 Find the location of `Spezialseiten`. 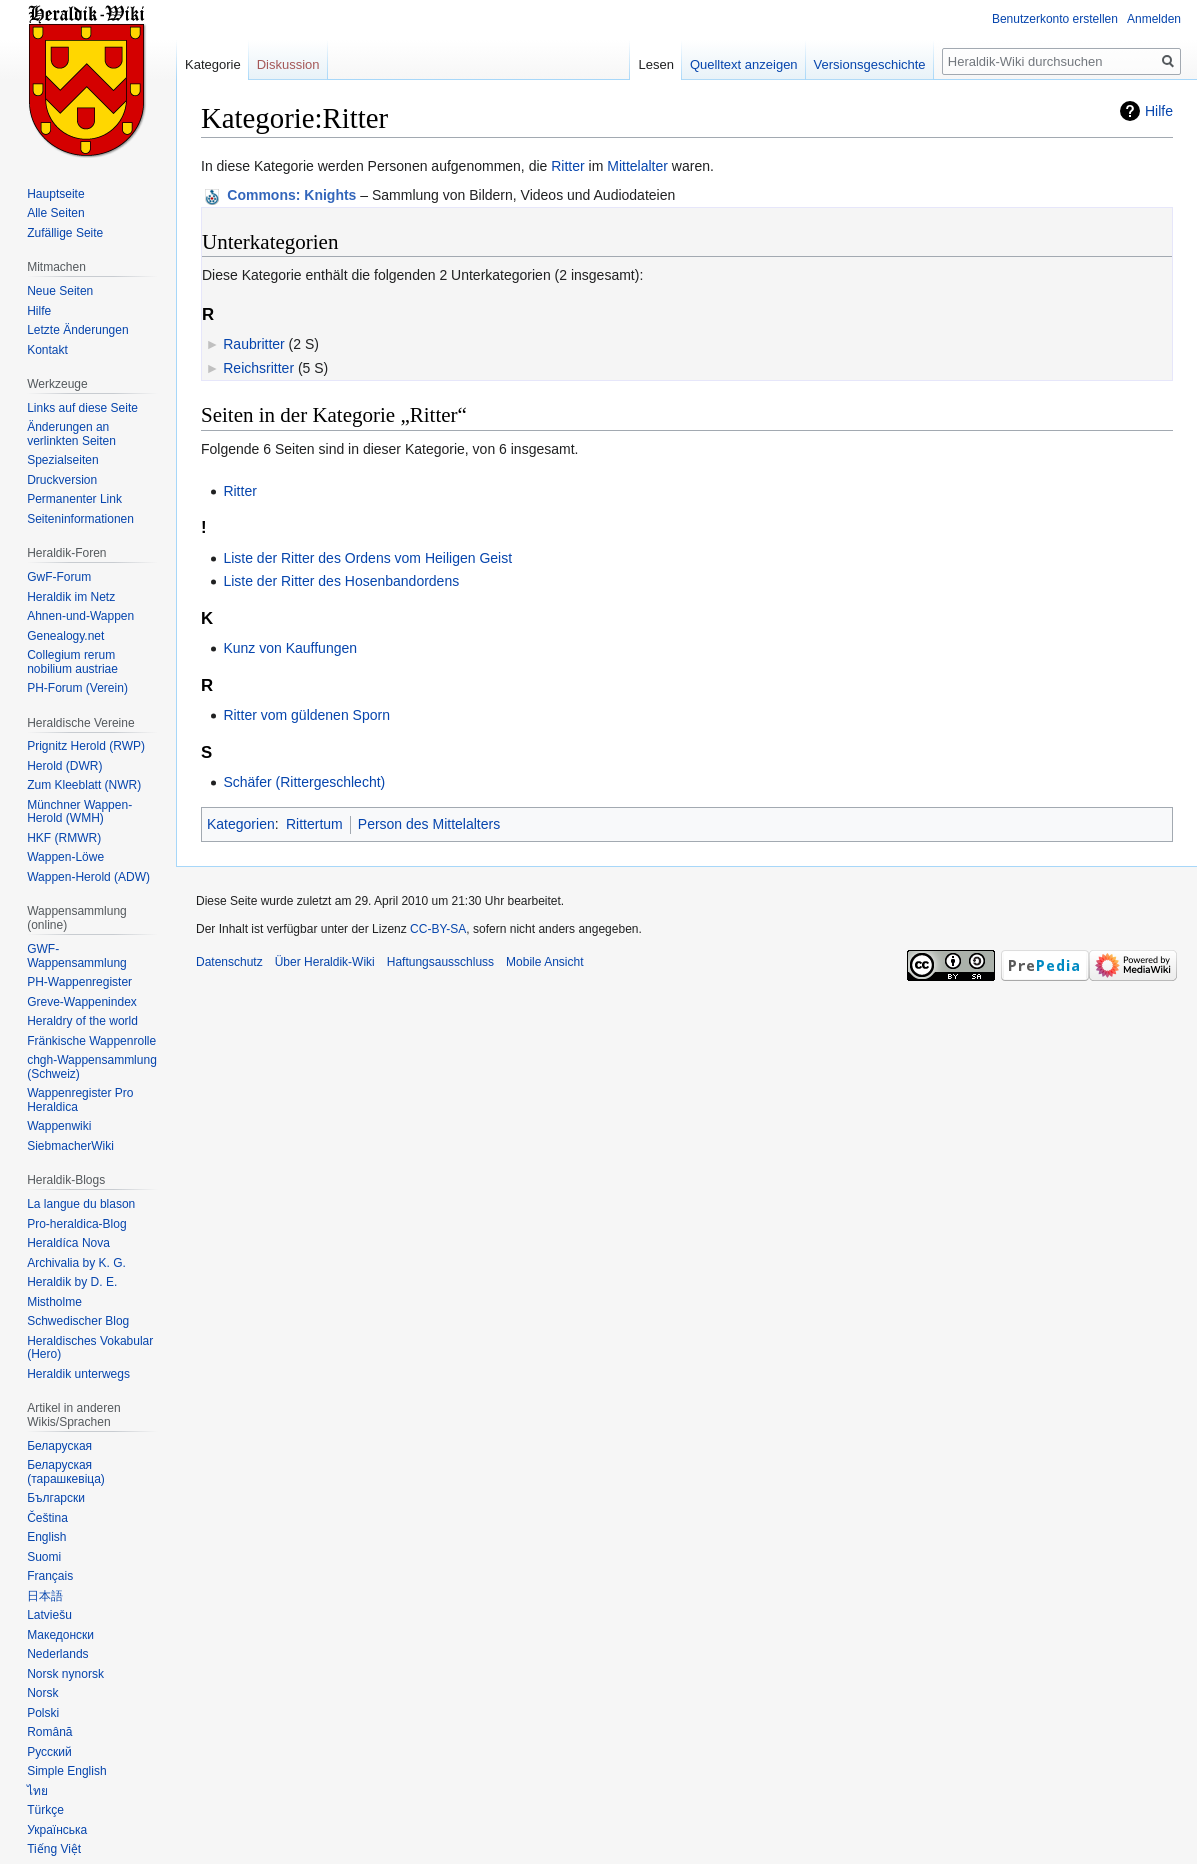

Spezialseiten is located at coordinates (62, 460).